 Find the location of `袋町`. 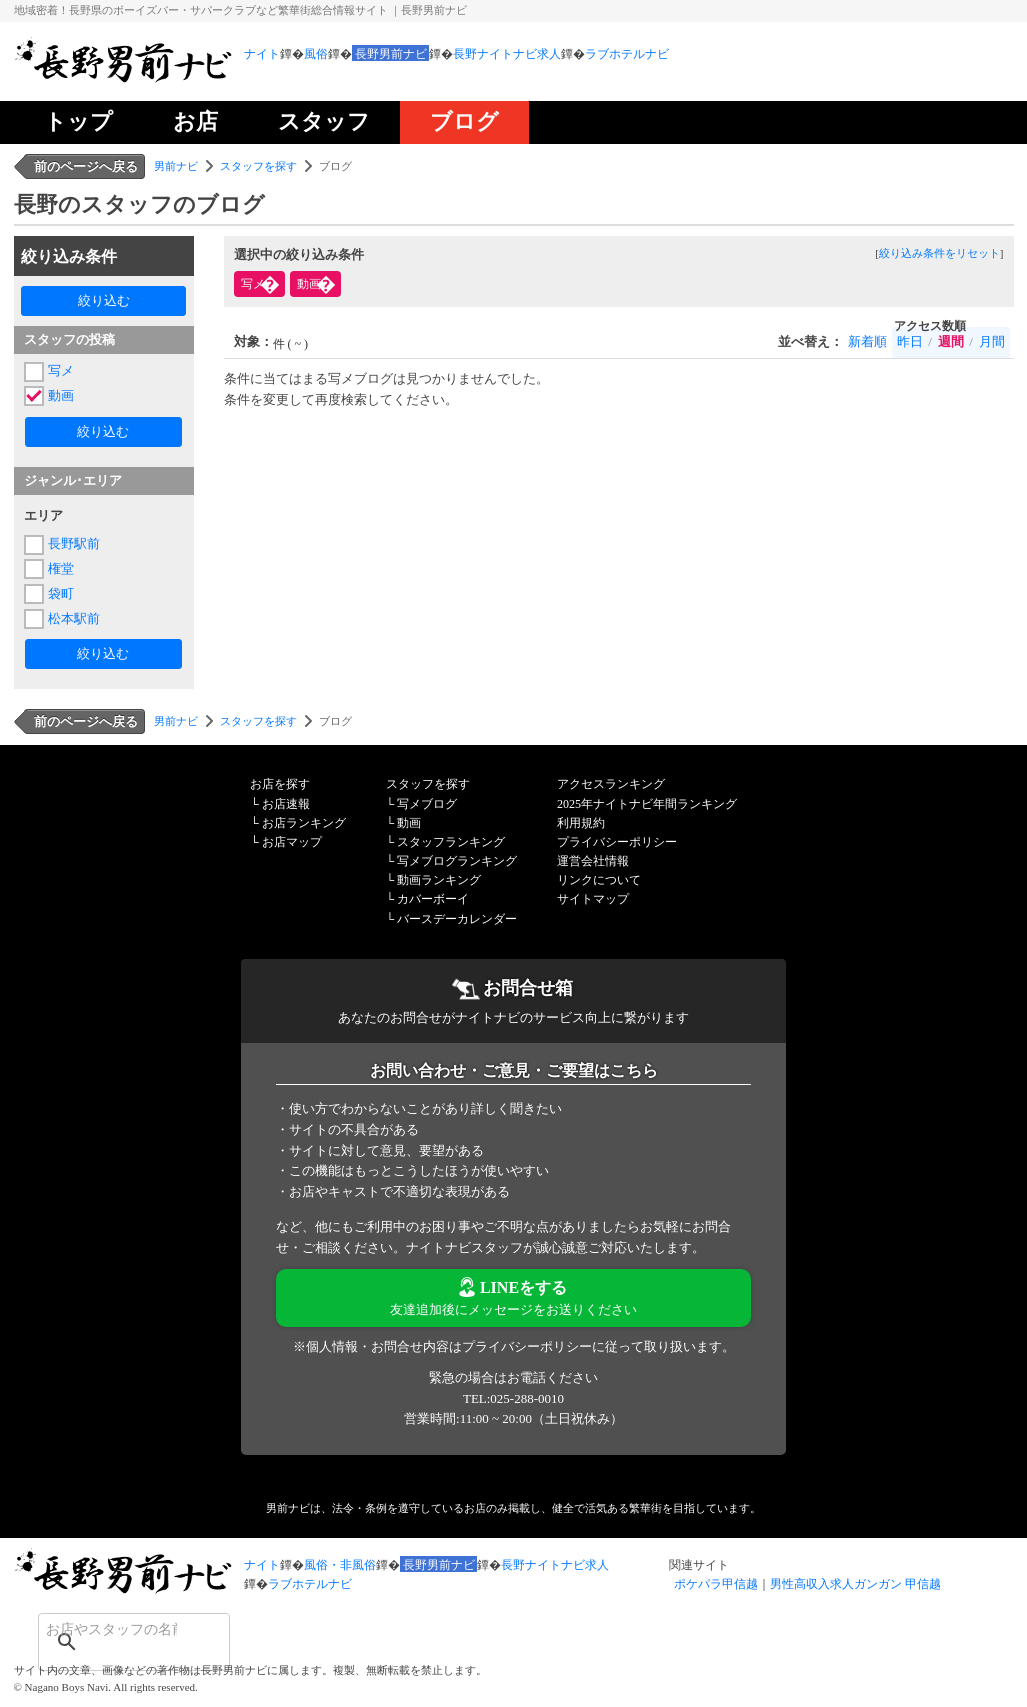

袋町 is located at coordinates (61, 593).